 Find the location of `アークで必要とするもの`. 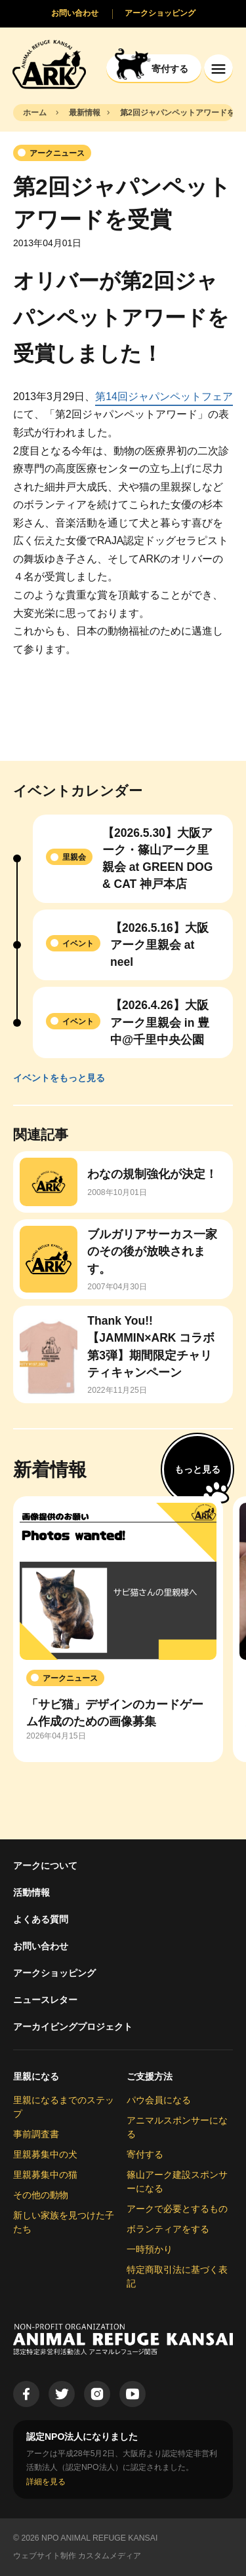

アークで必要とするもの is located at coordinates (177, 2208).